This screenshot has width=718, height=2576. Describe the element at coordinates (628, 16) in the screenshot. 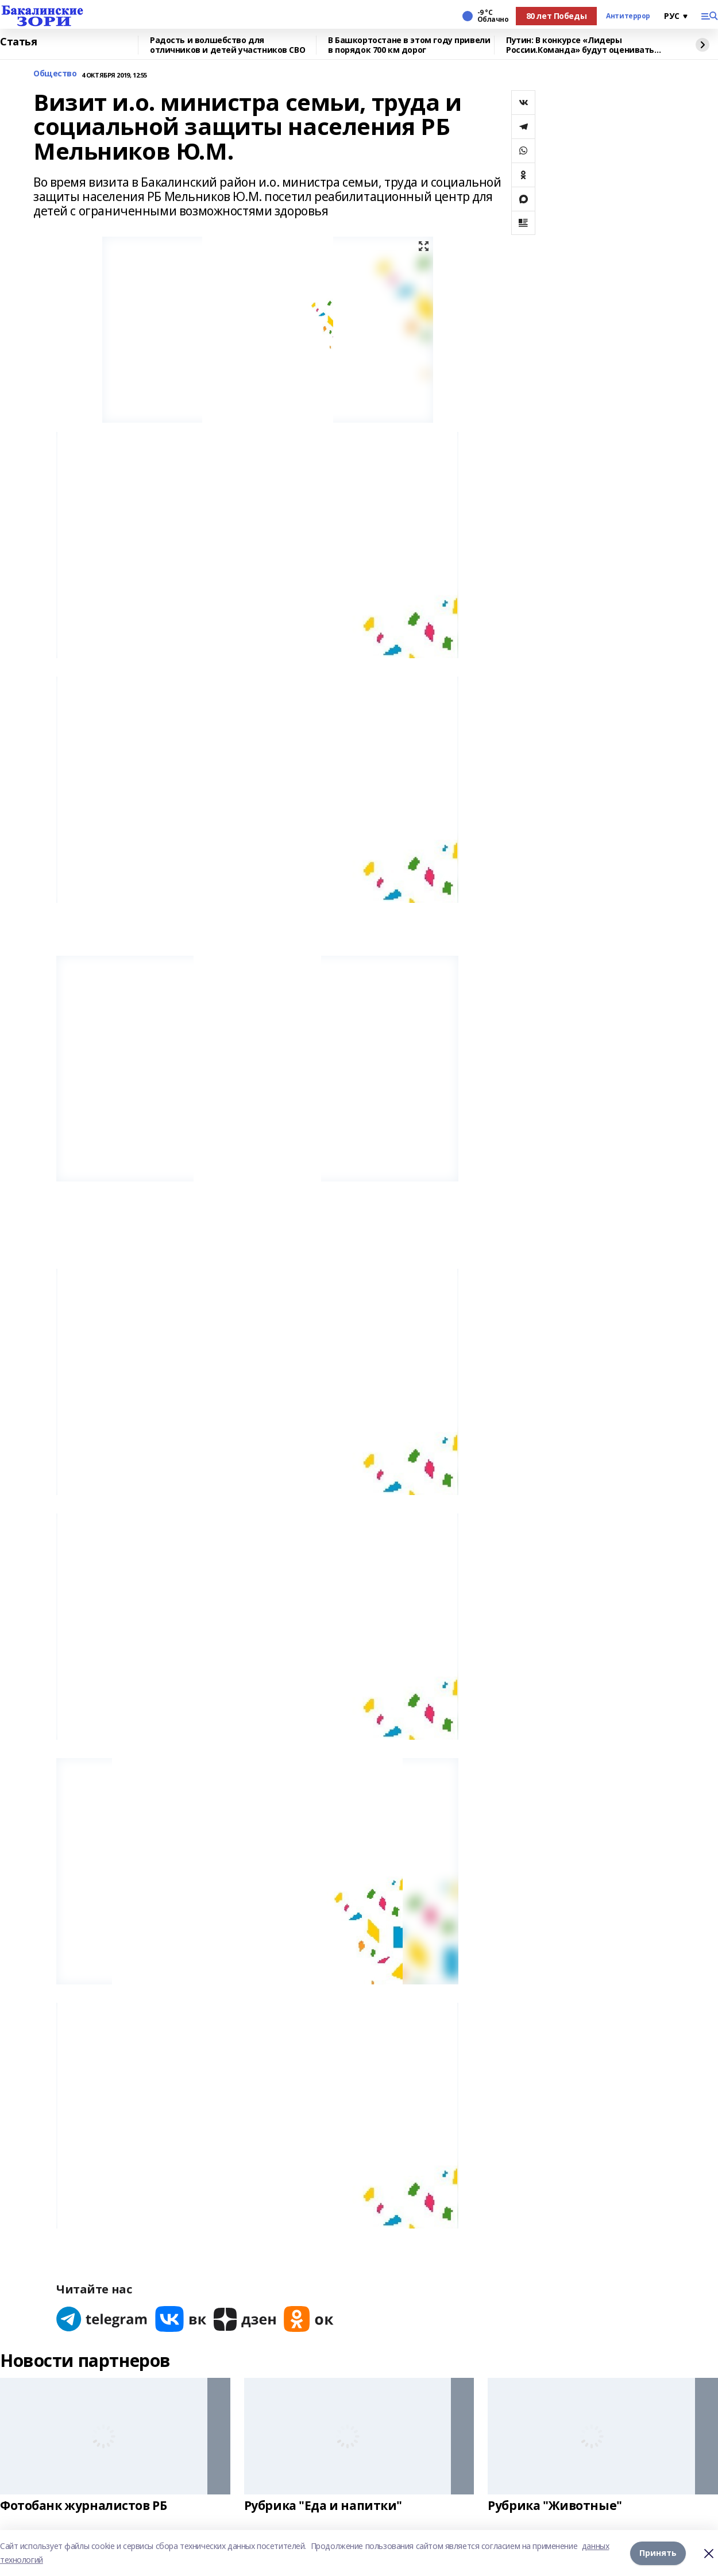

I see `Антитеррор` at that location.